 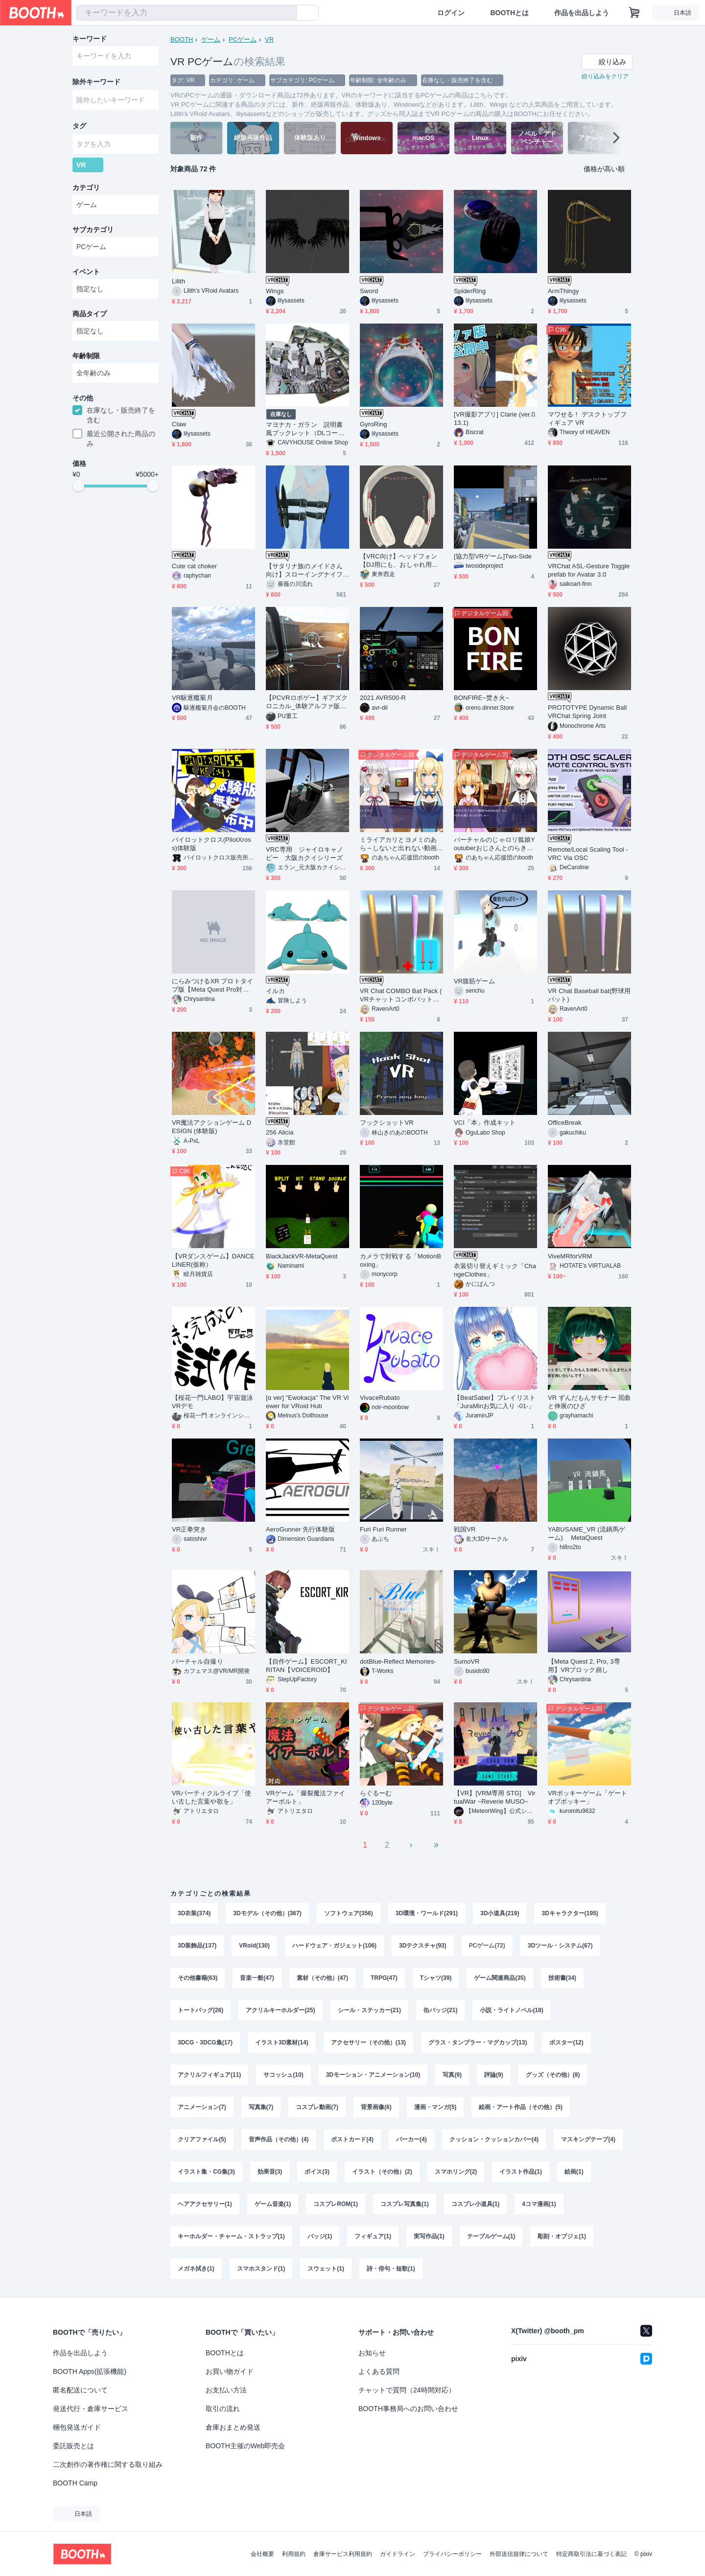 What do you see at coordinates (281, 2042) in the screenshot?
I see `イラスト3D素材(14)` at bounding box center [281, 2042].